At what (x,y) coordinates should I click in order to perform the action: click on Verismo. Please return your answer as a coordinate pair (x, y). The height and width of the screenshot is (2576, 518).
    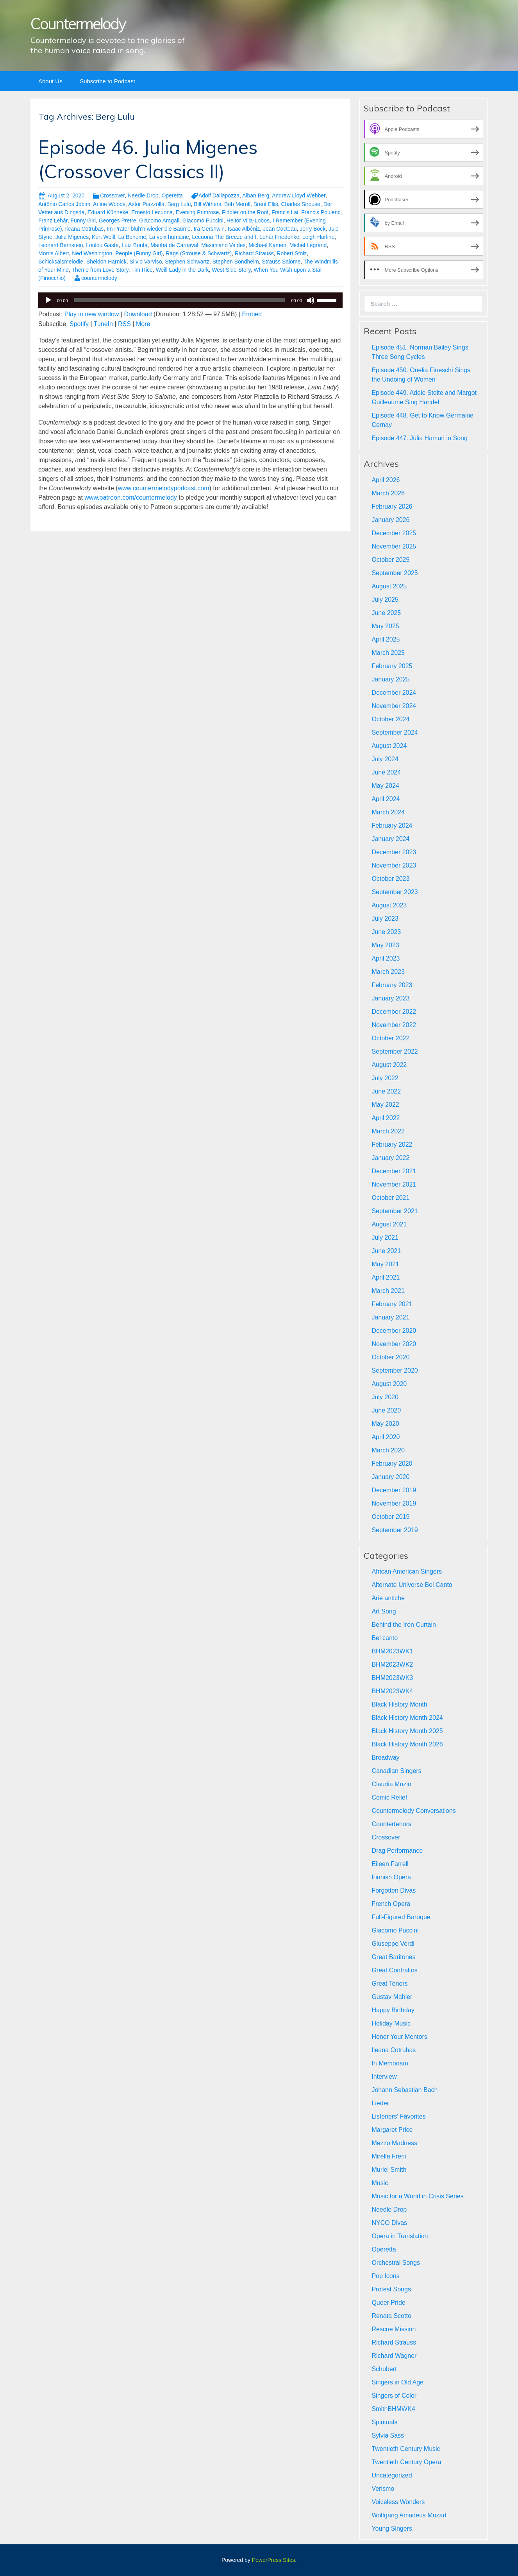
    Looking at the image, I should click on (383, 2488).